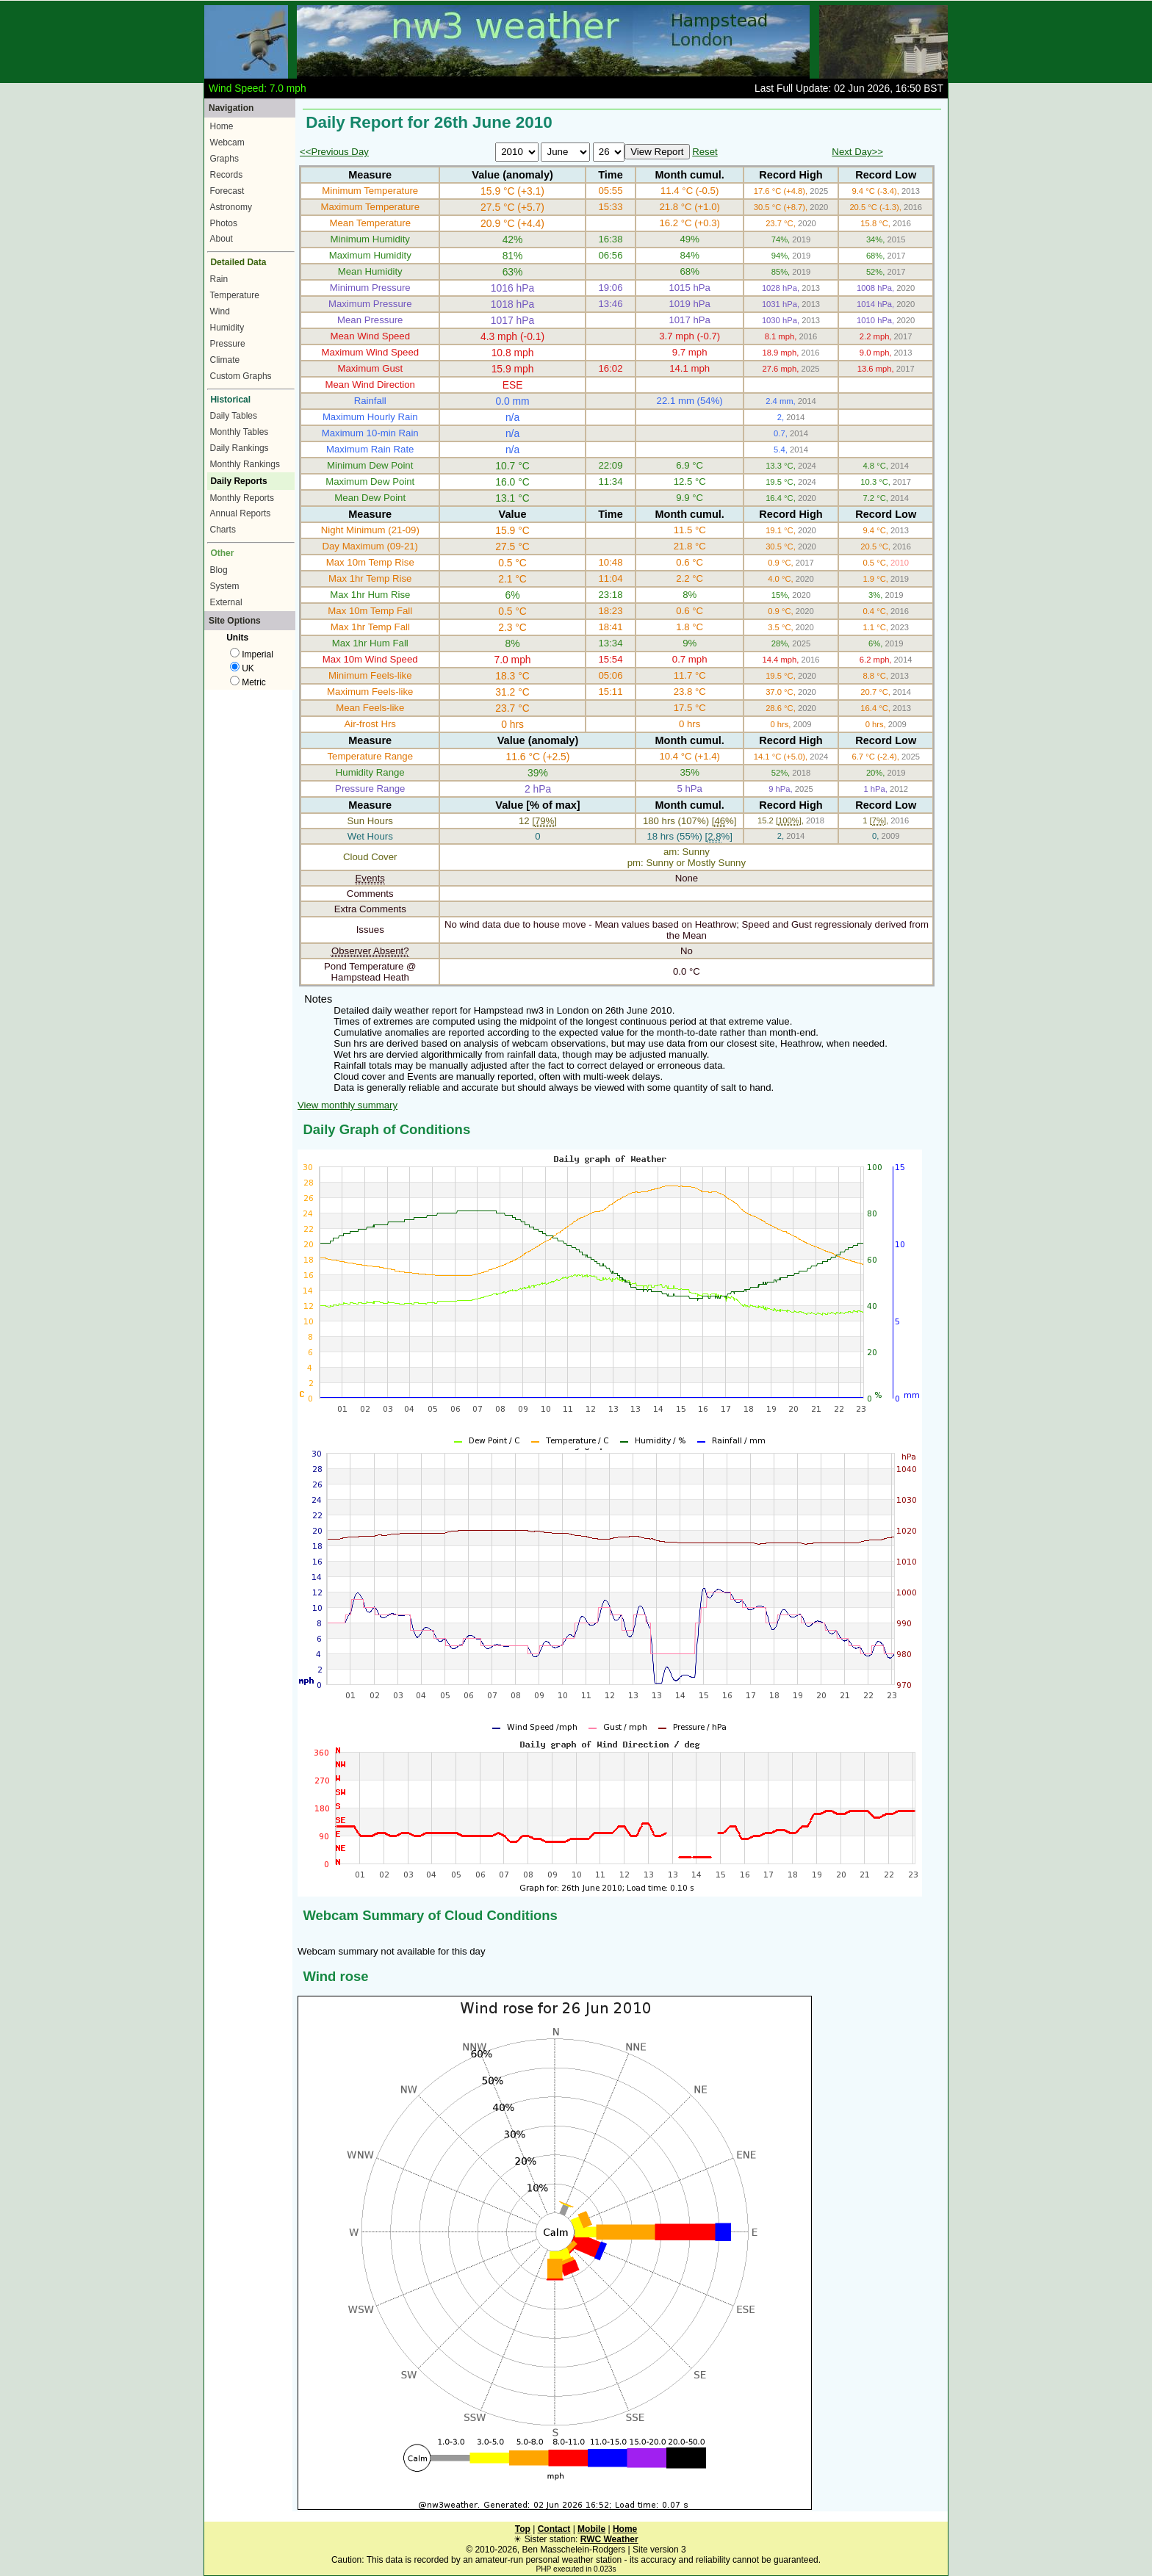 This screenshot has height=2576, width=1152. What do you see at coordinates (591, 2529) in the screenshot?
I see `Mobile` at bounding box center [591, 2529].